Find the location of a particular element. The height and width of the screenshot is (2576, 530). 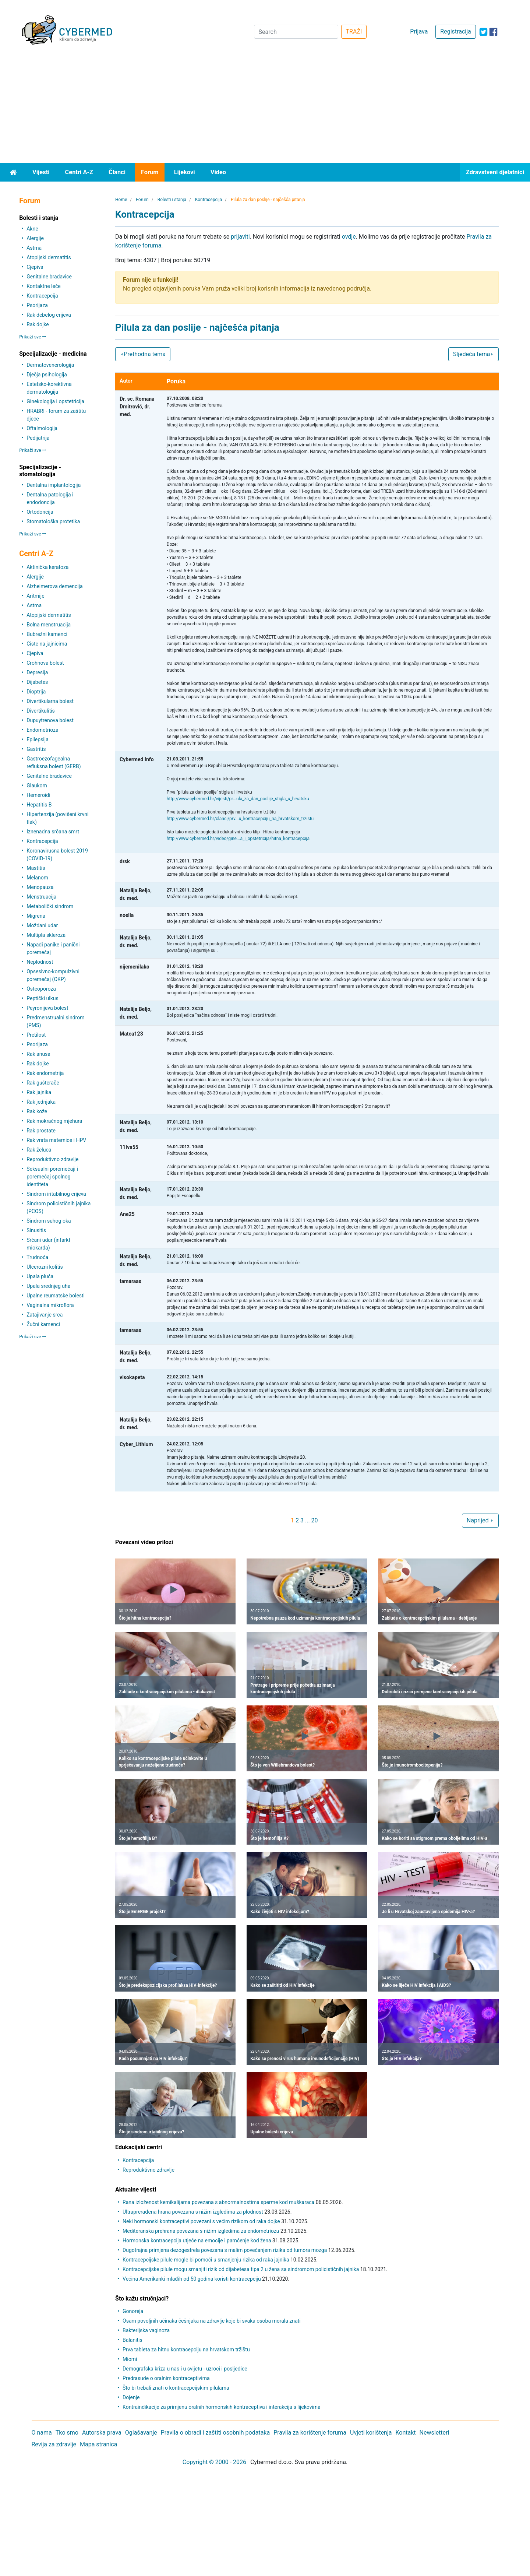

http://www.cybermed.hr/clanci/prv...u_kontracepciju_na_hrvatskom_trzistu is located at coordinates (240, 818).